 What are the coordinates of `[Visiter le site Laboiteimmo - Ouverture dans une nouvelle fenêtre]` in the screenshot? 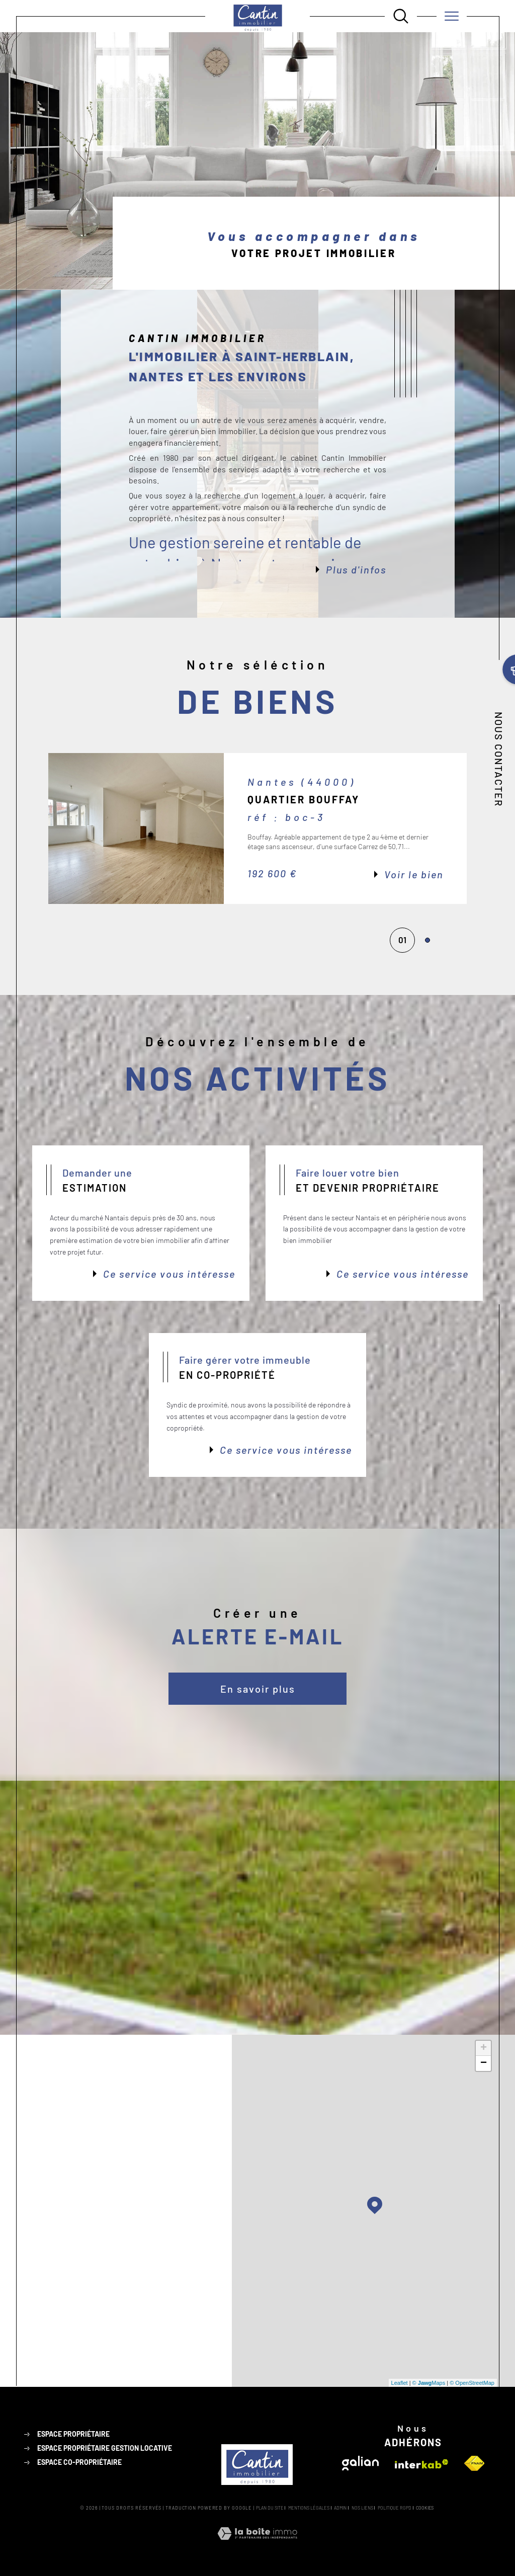 It's located at (257, 2544).